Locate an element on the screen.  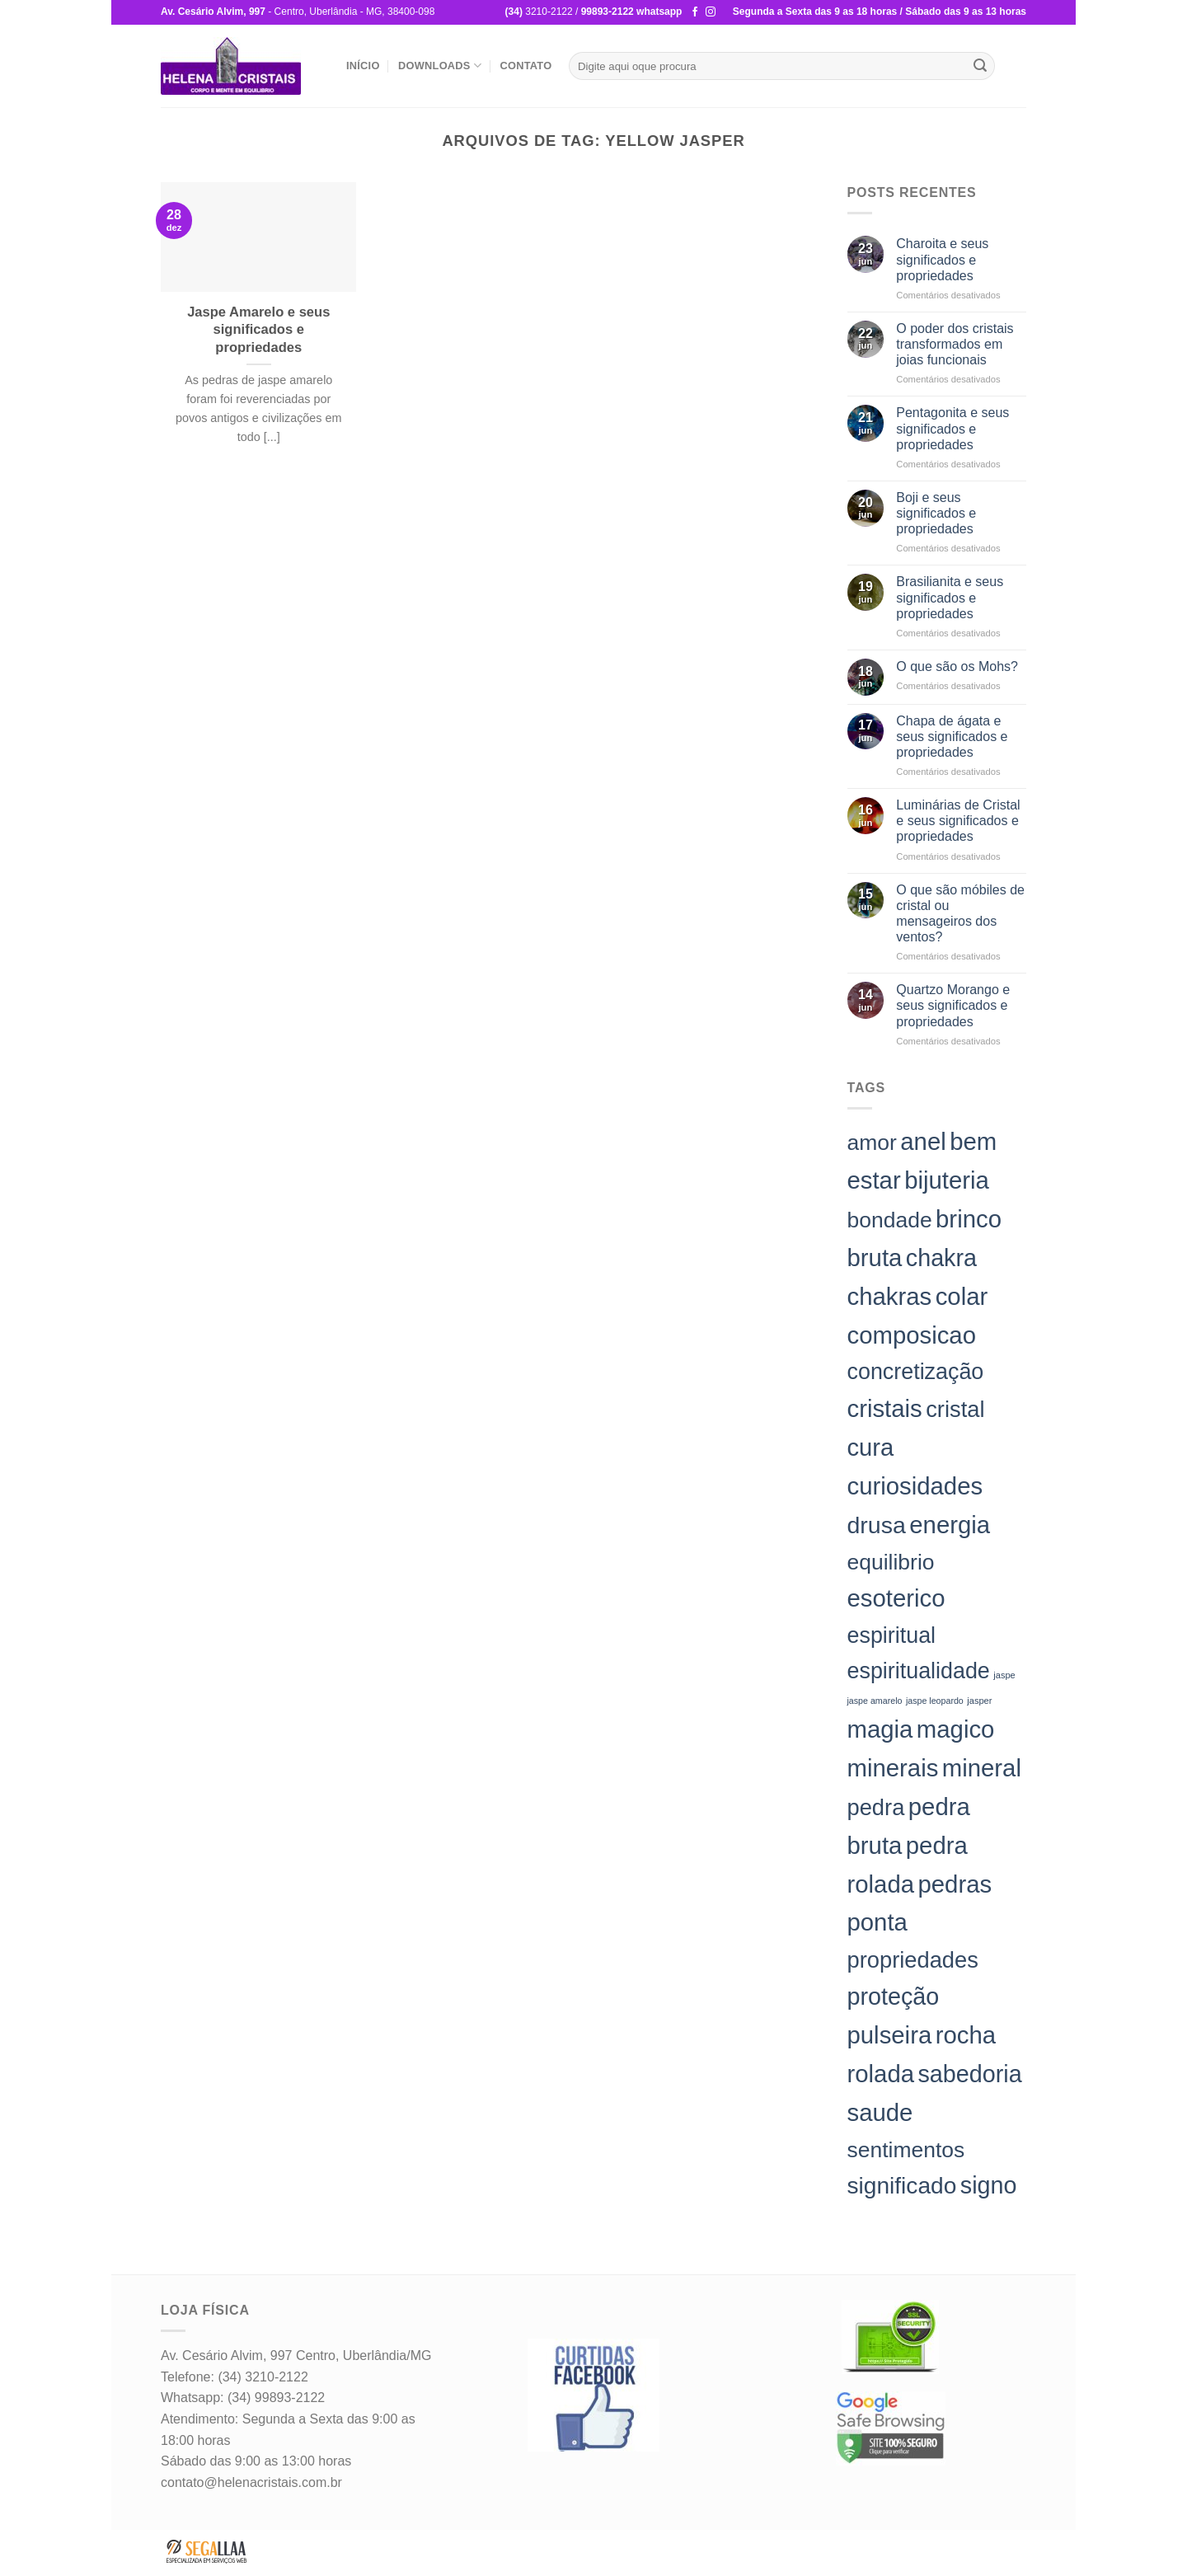
Downloads is located at coordinates (439, 65).